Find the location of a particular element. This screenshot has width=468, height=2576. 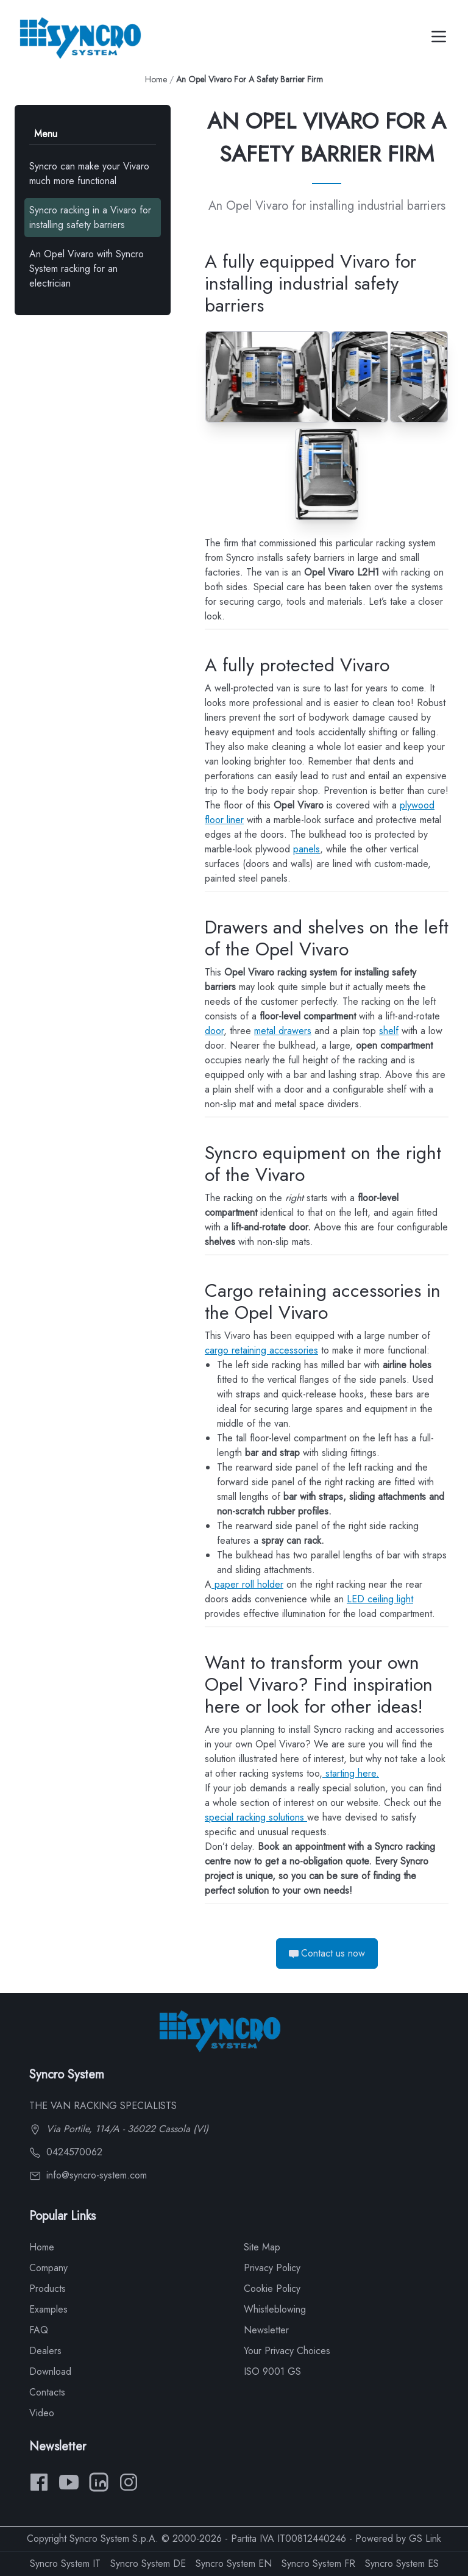

paper roll holder is located at coordinates (247, 1584).